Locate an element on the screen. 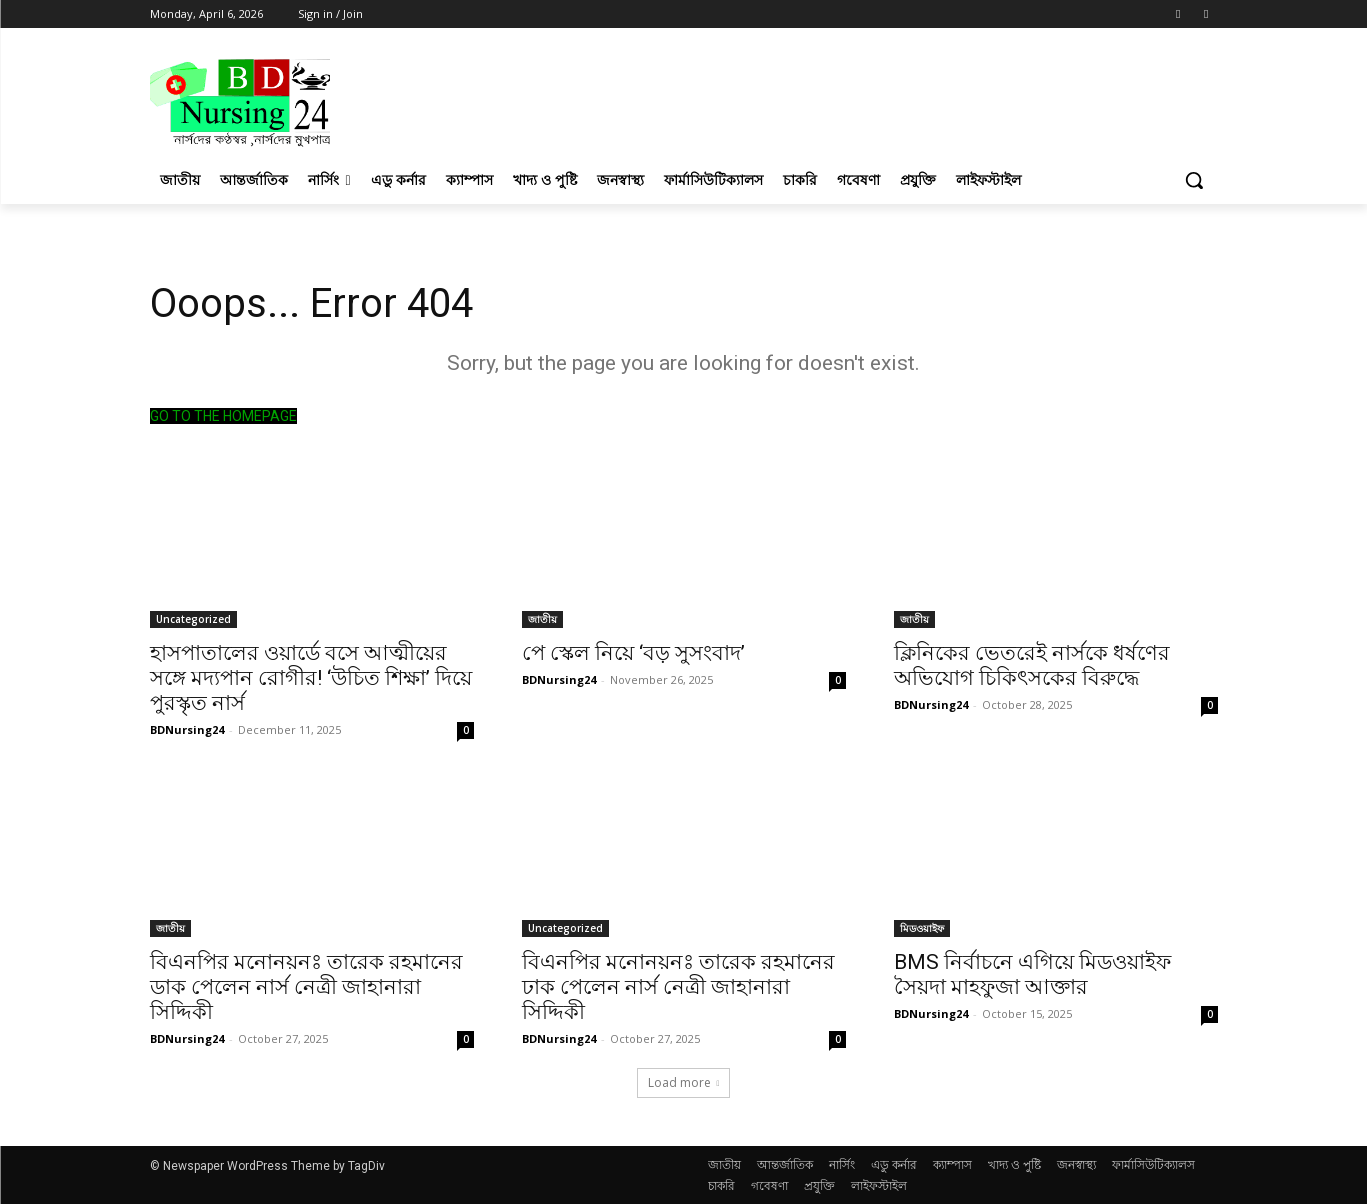 The width and height of the screenshot is (1367, 1204). BDNursing24 is located at coordinates (187, 729).